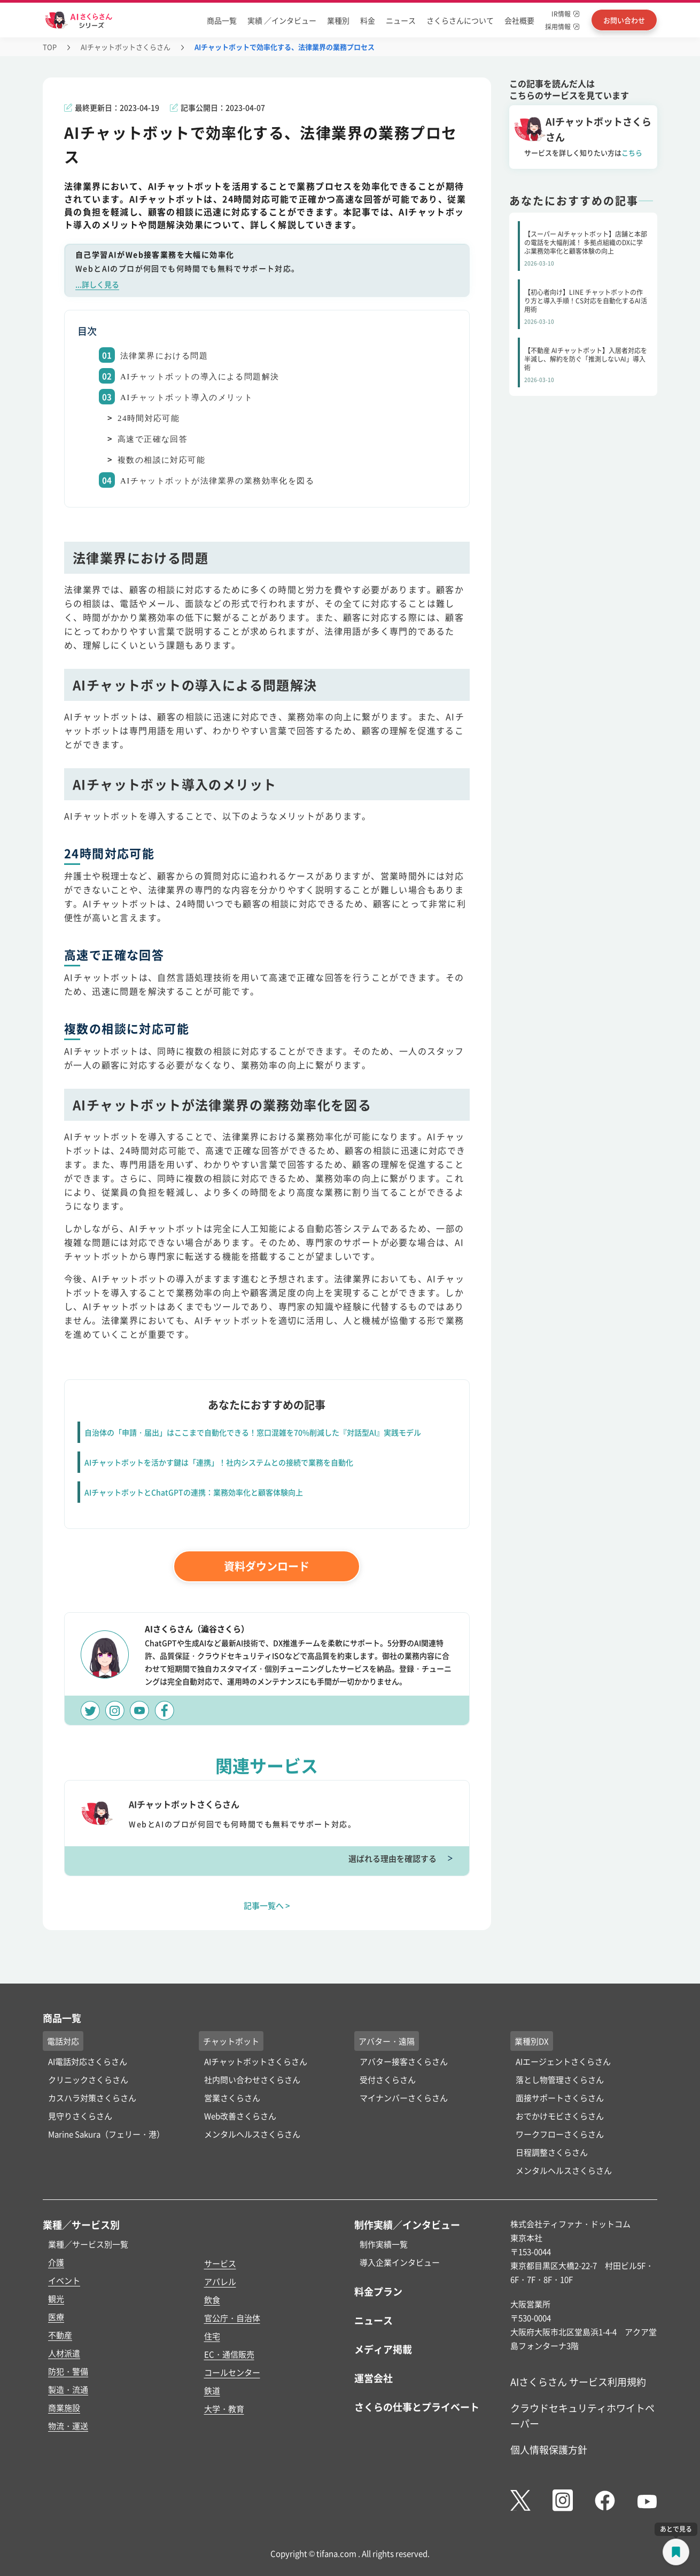  What do you see at coordinates (60, 2334) in the screenshot?
I see `不動産` at bounding box center [60, 2334].